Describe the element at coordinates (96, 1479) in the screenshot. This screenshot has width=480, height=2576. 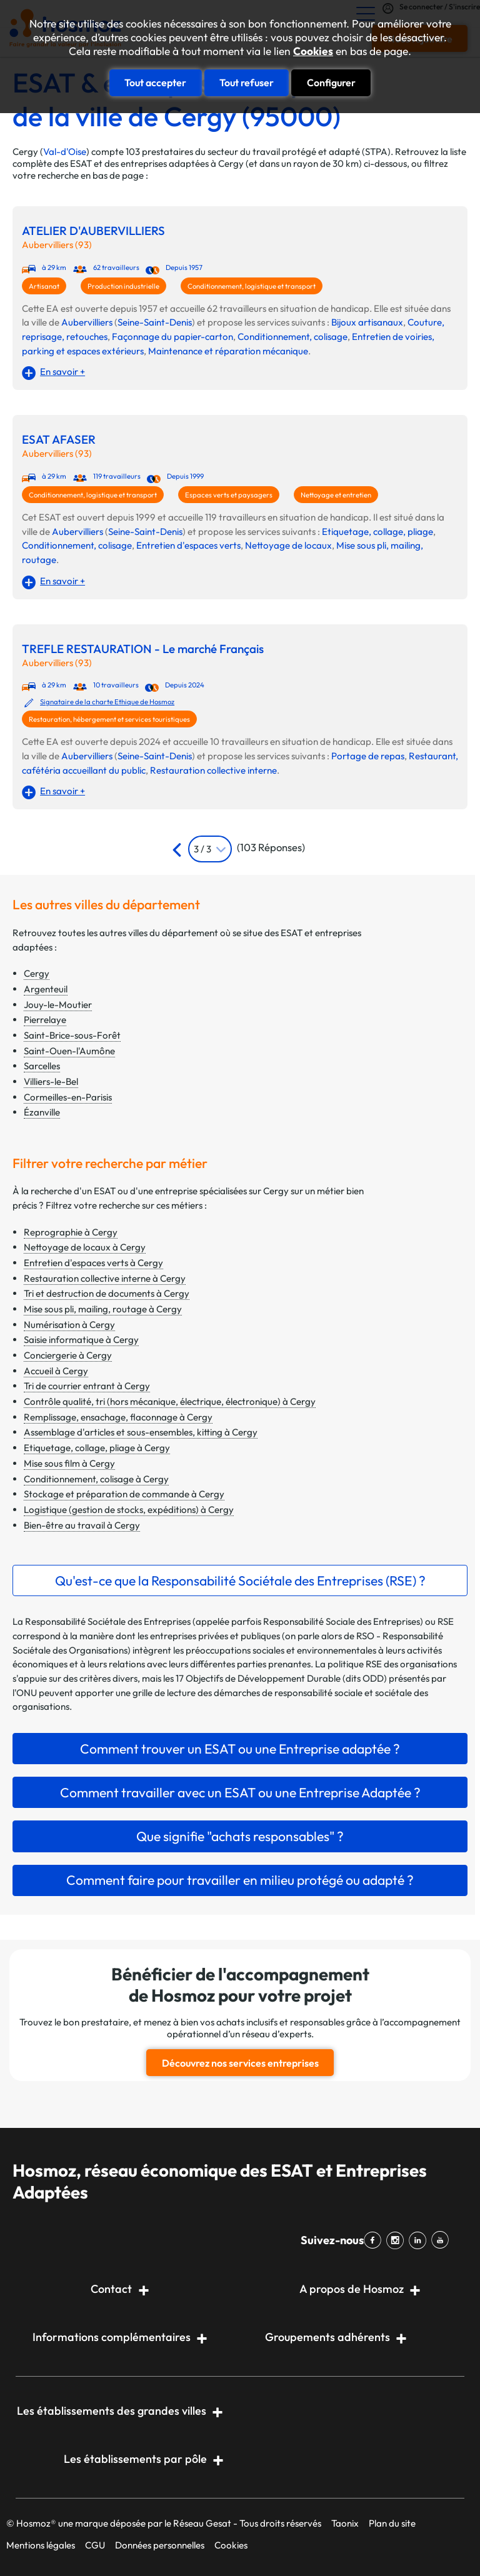
I see `Conditionnement, colisage à Cergy` at that location.